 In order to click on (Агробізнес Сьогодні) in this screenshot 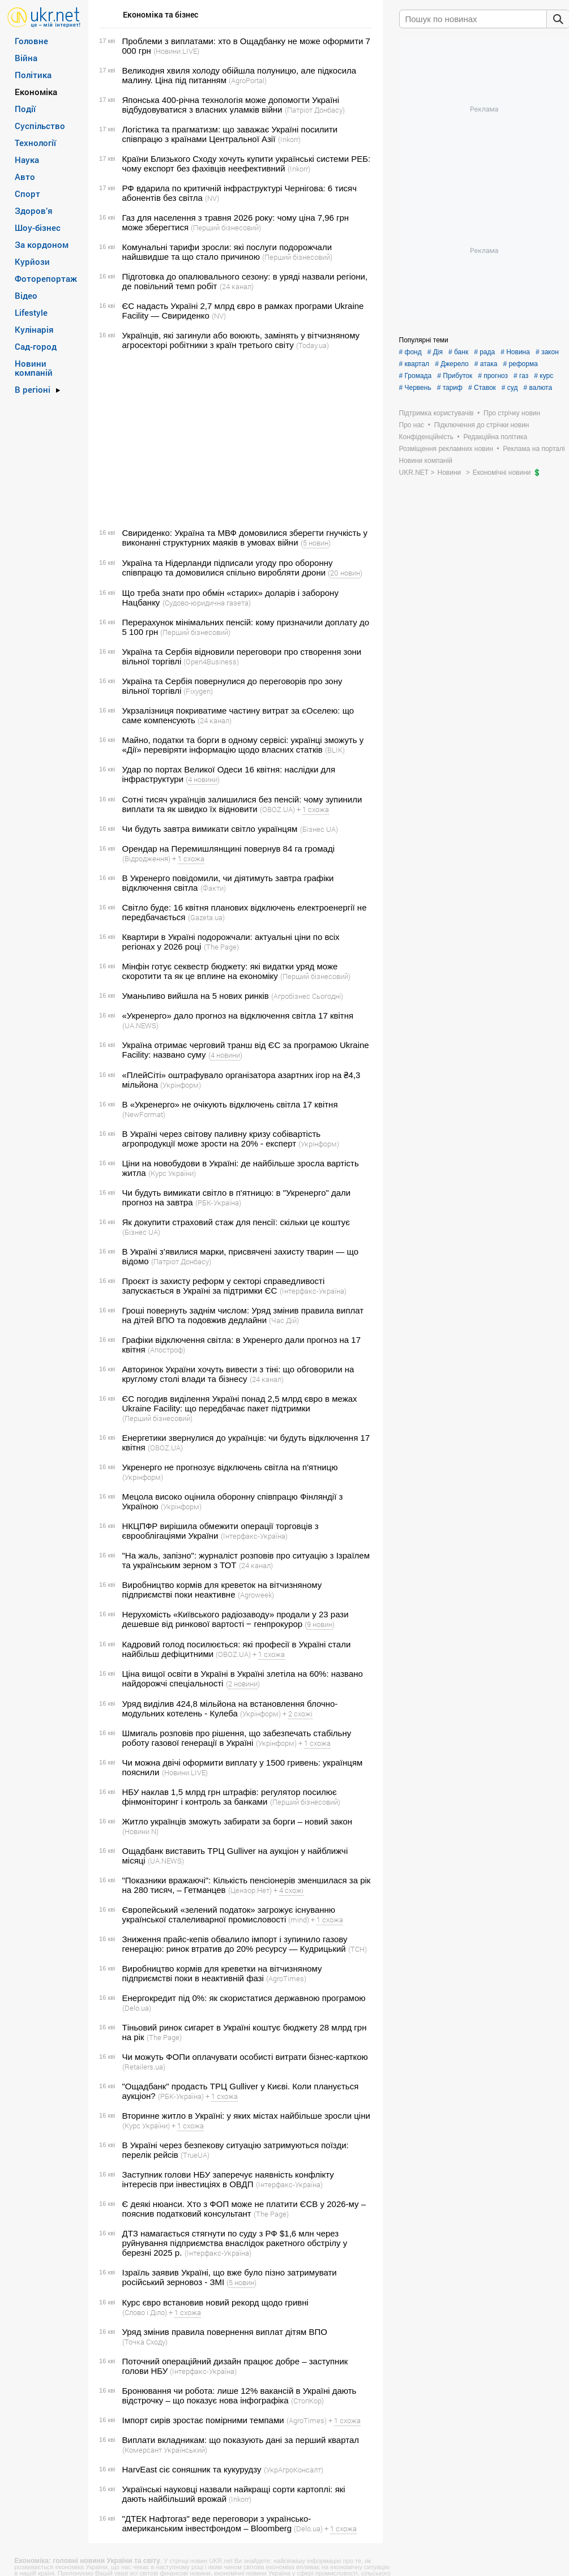, I will do `click(307, 996)`.